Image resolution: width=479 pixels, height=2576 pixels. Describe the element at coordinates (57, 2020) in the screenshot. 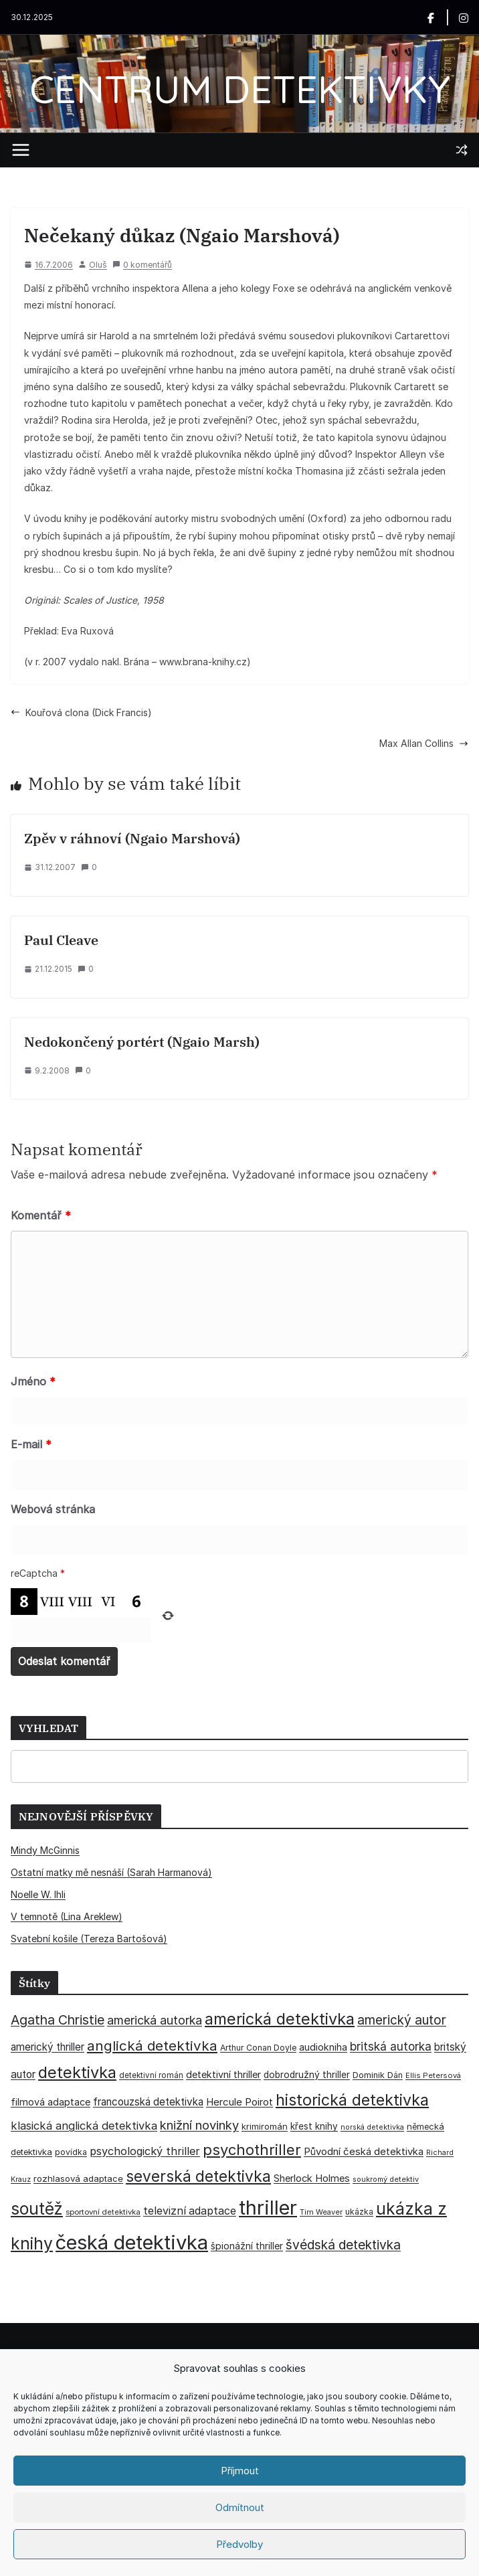

I see `Agatha Christie [Agatha Christie (94 položek)]` at that location.